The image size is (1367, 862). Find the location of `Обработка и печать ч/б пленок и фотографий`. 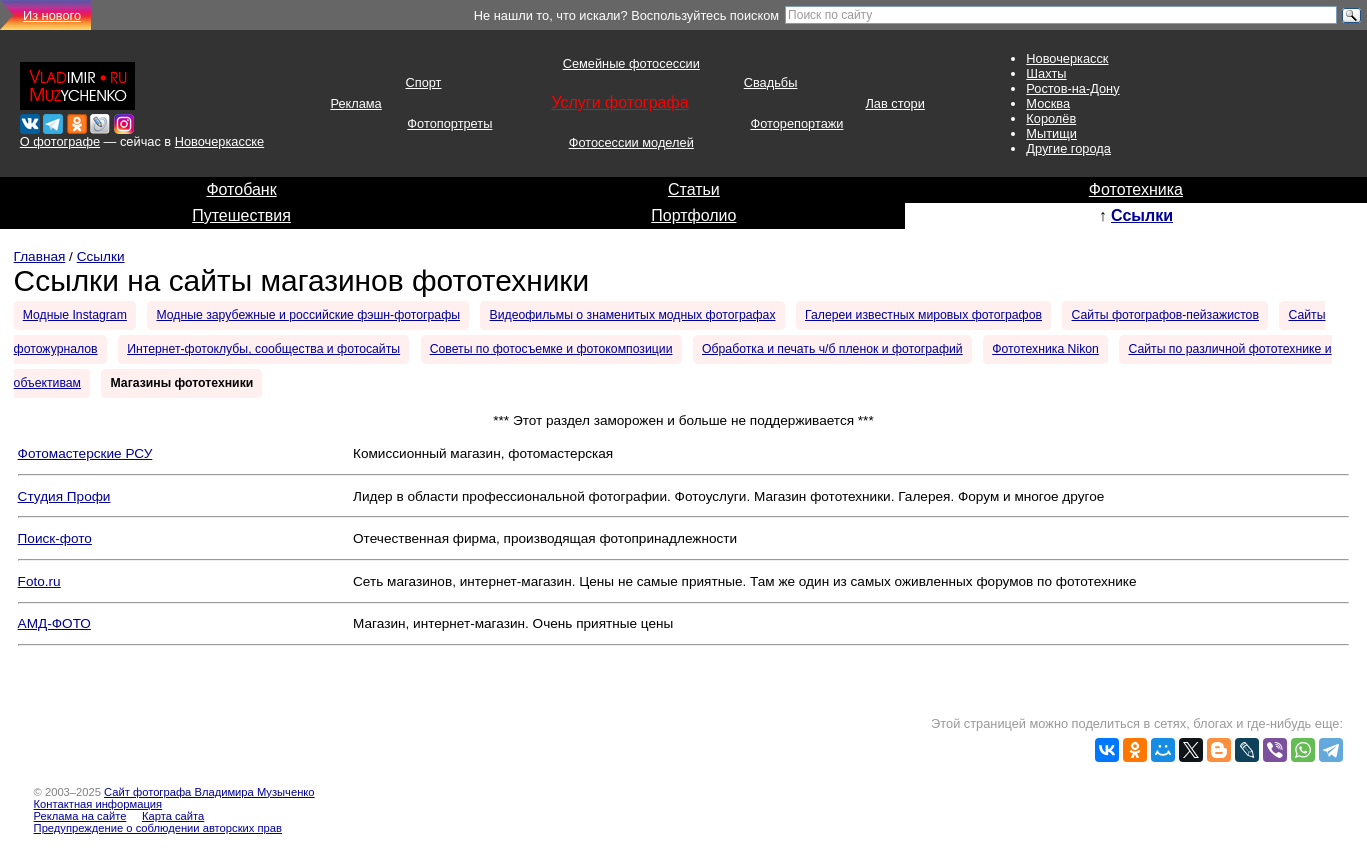

Обработка и печать ч/б пленок и фотографий is located at coordinates (832, 349).